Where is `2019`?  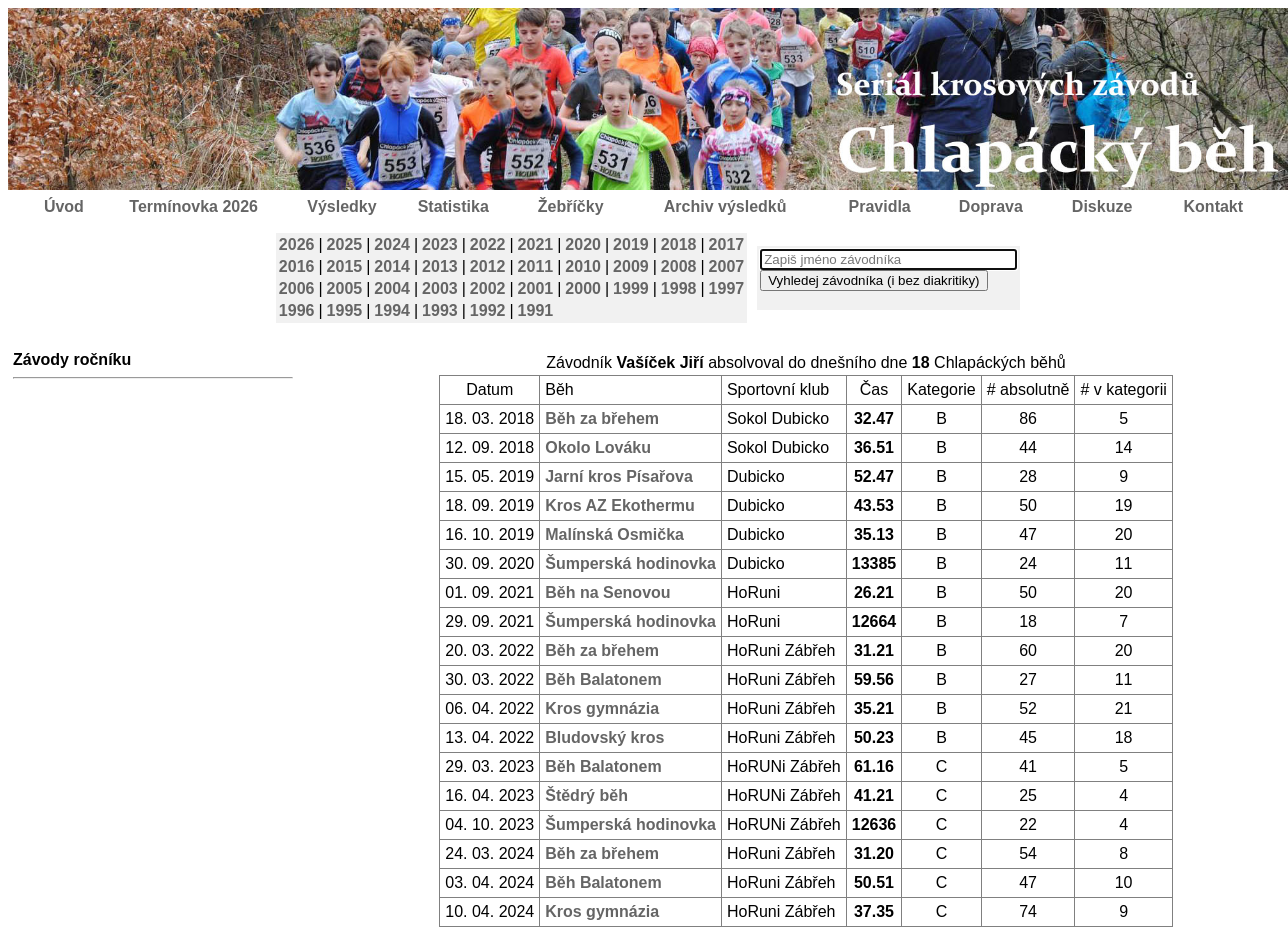 2019 is located at coordinates (631, 244).